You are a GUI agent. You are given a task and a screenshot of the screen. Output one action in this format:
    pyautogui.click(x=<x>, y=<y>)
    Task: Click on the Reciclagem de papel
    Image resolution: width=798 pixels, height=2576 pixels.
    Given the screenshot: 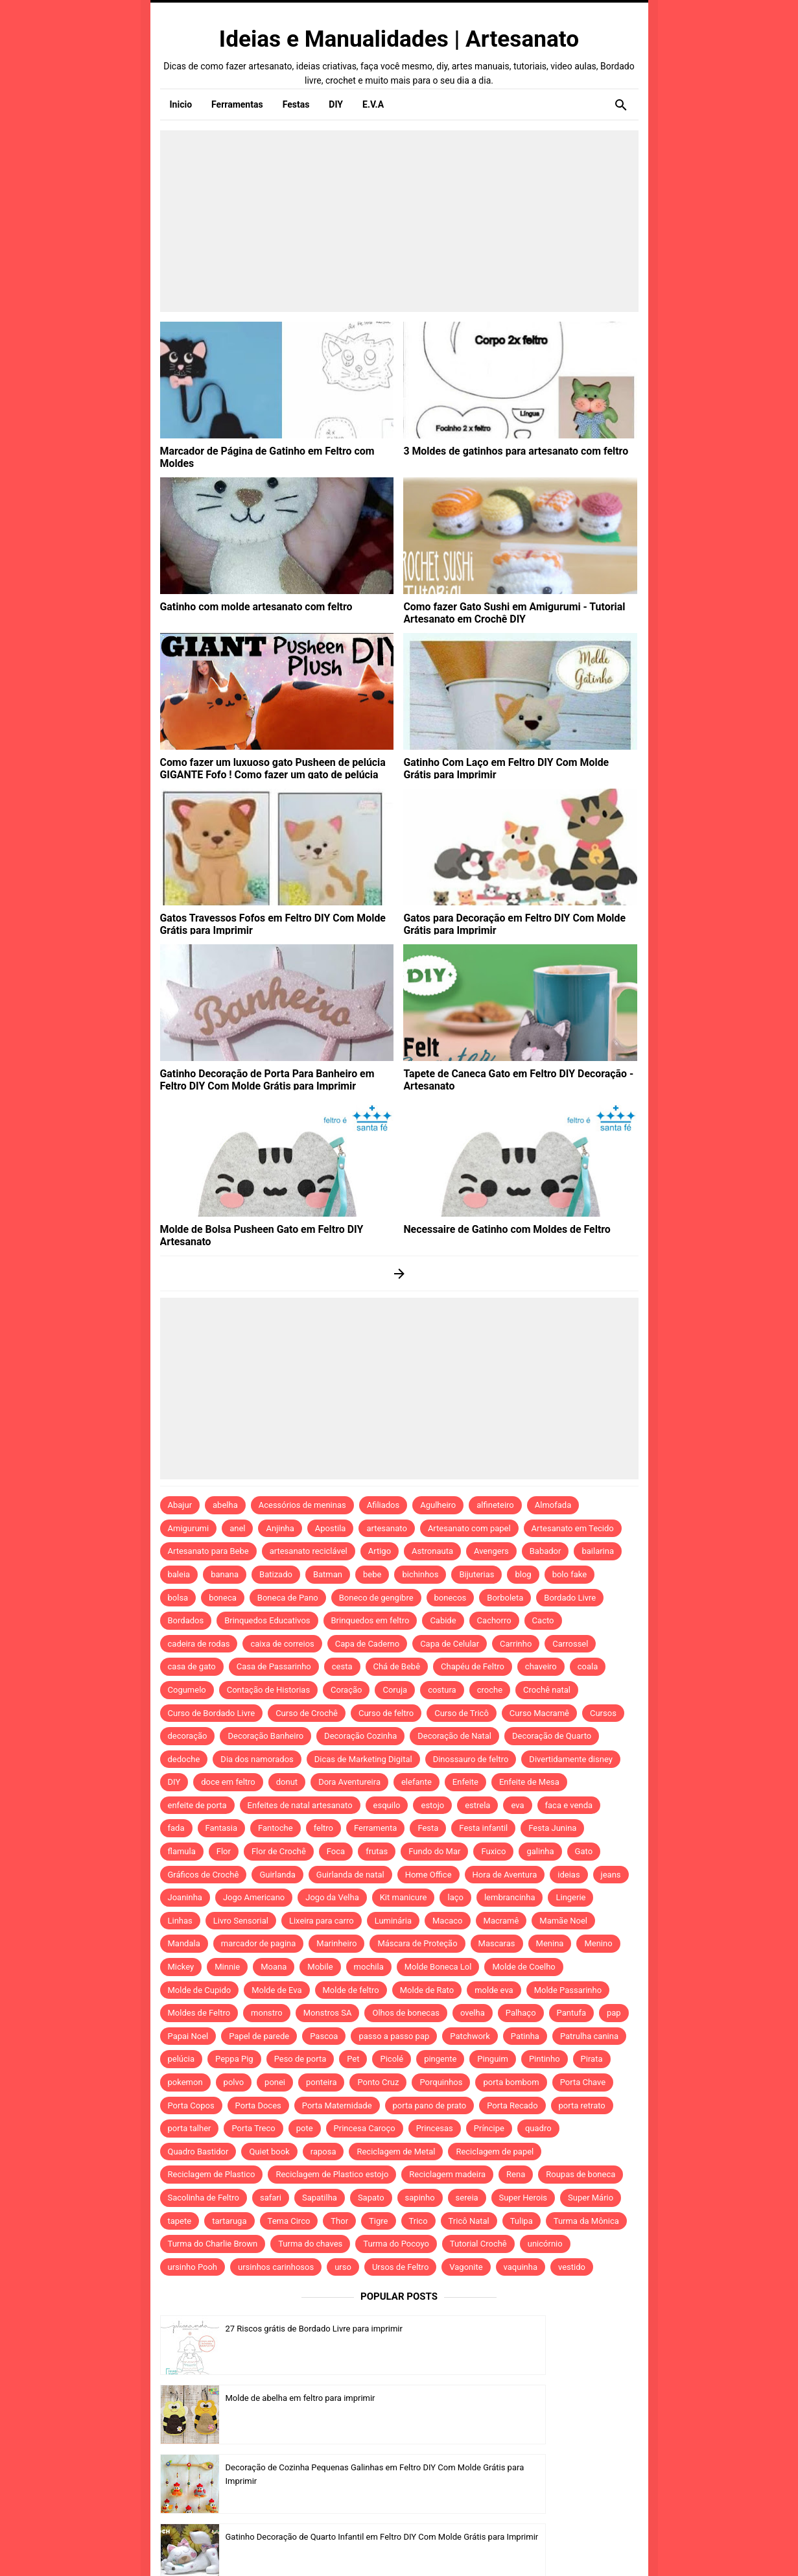 What is the action you would take?
    pyautogui.click(x=495, y=2151)
    